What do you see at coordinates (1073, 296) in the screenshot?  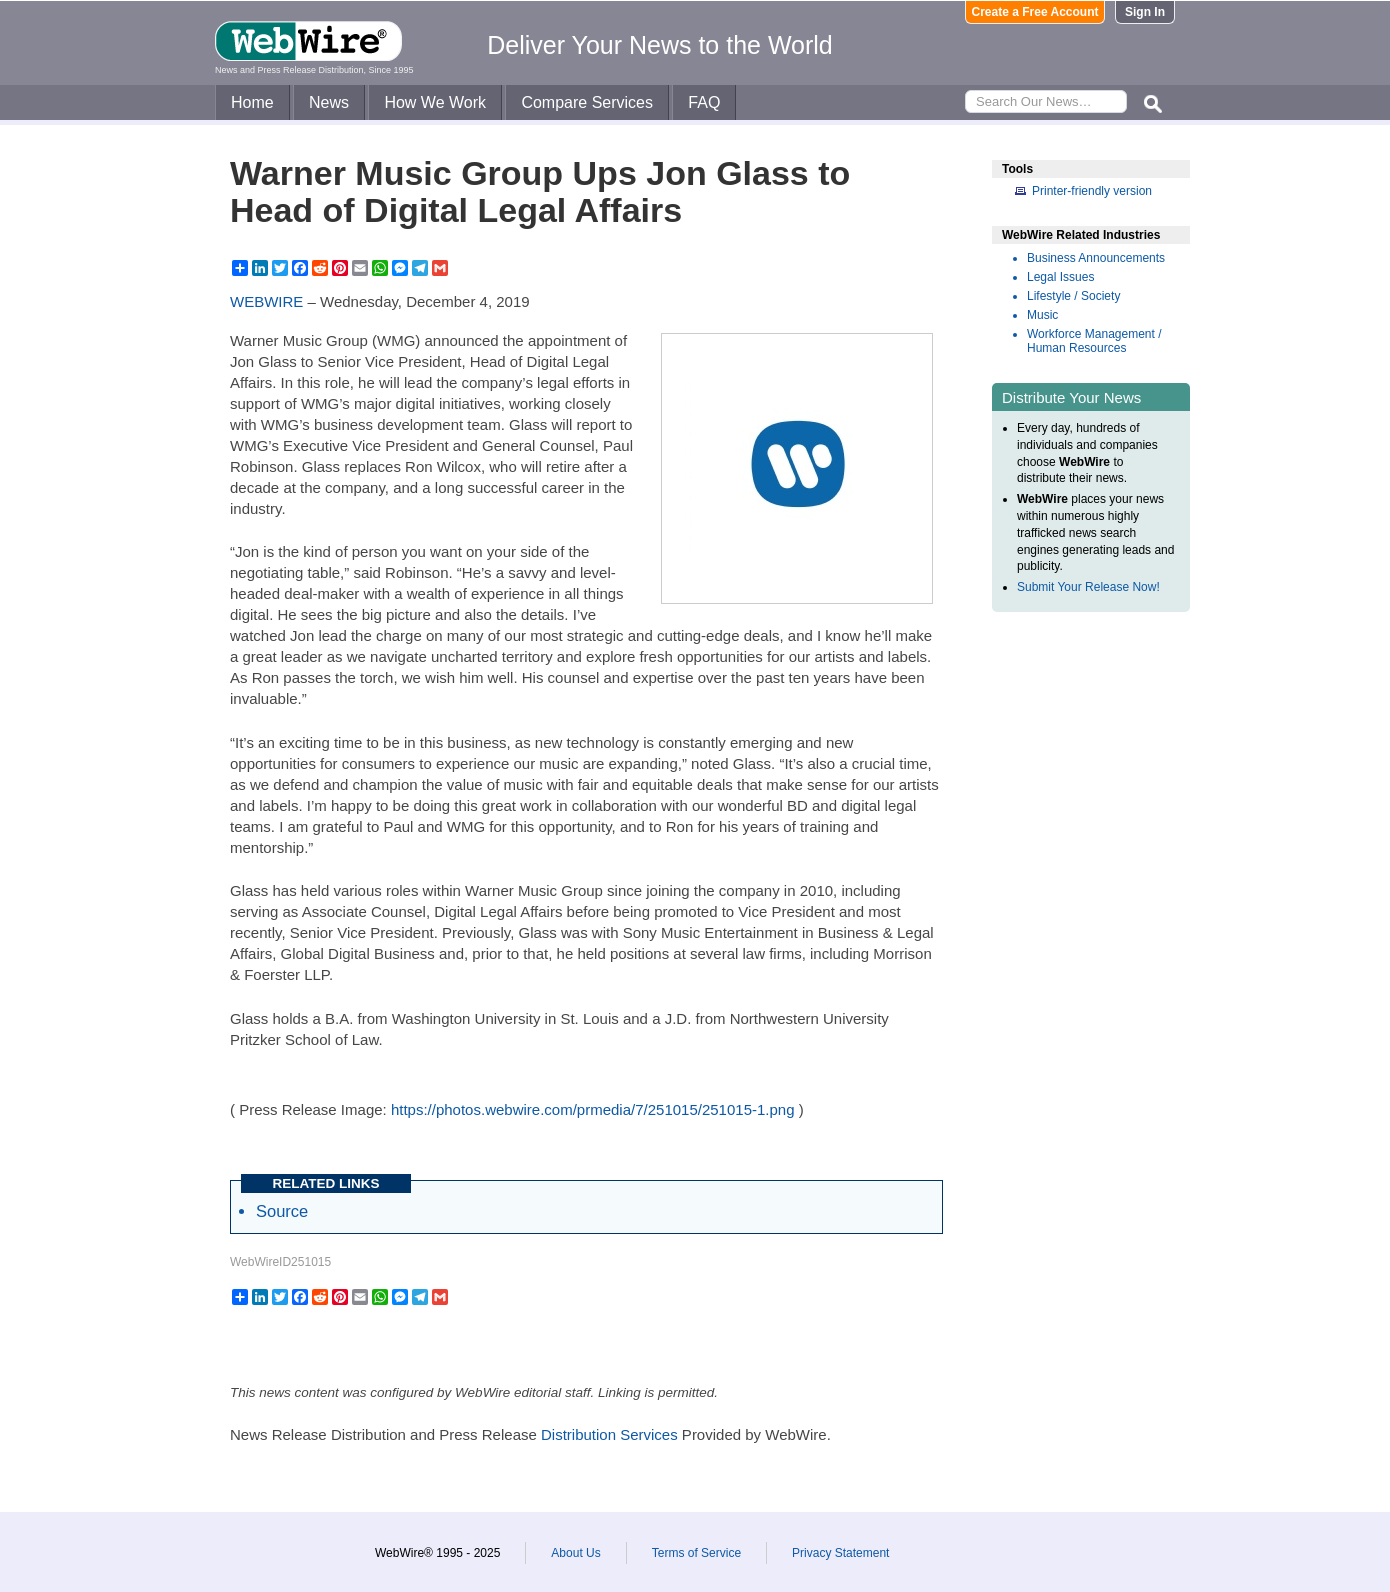 I see `Lifestyle / Society` at bounding box center [1073, 296].